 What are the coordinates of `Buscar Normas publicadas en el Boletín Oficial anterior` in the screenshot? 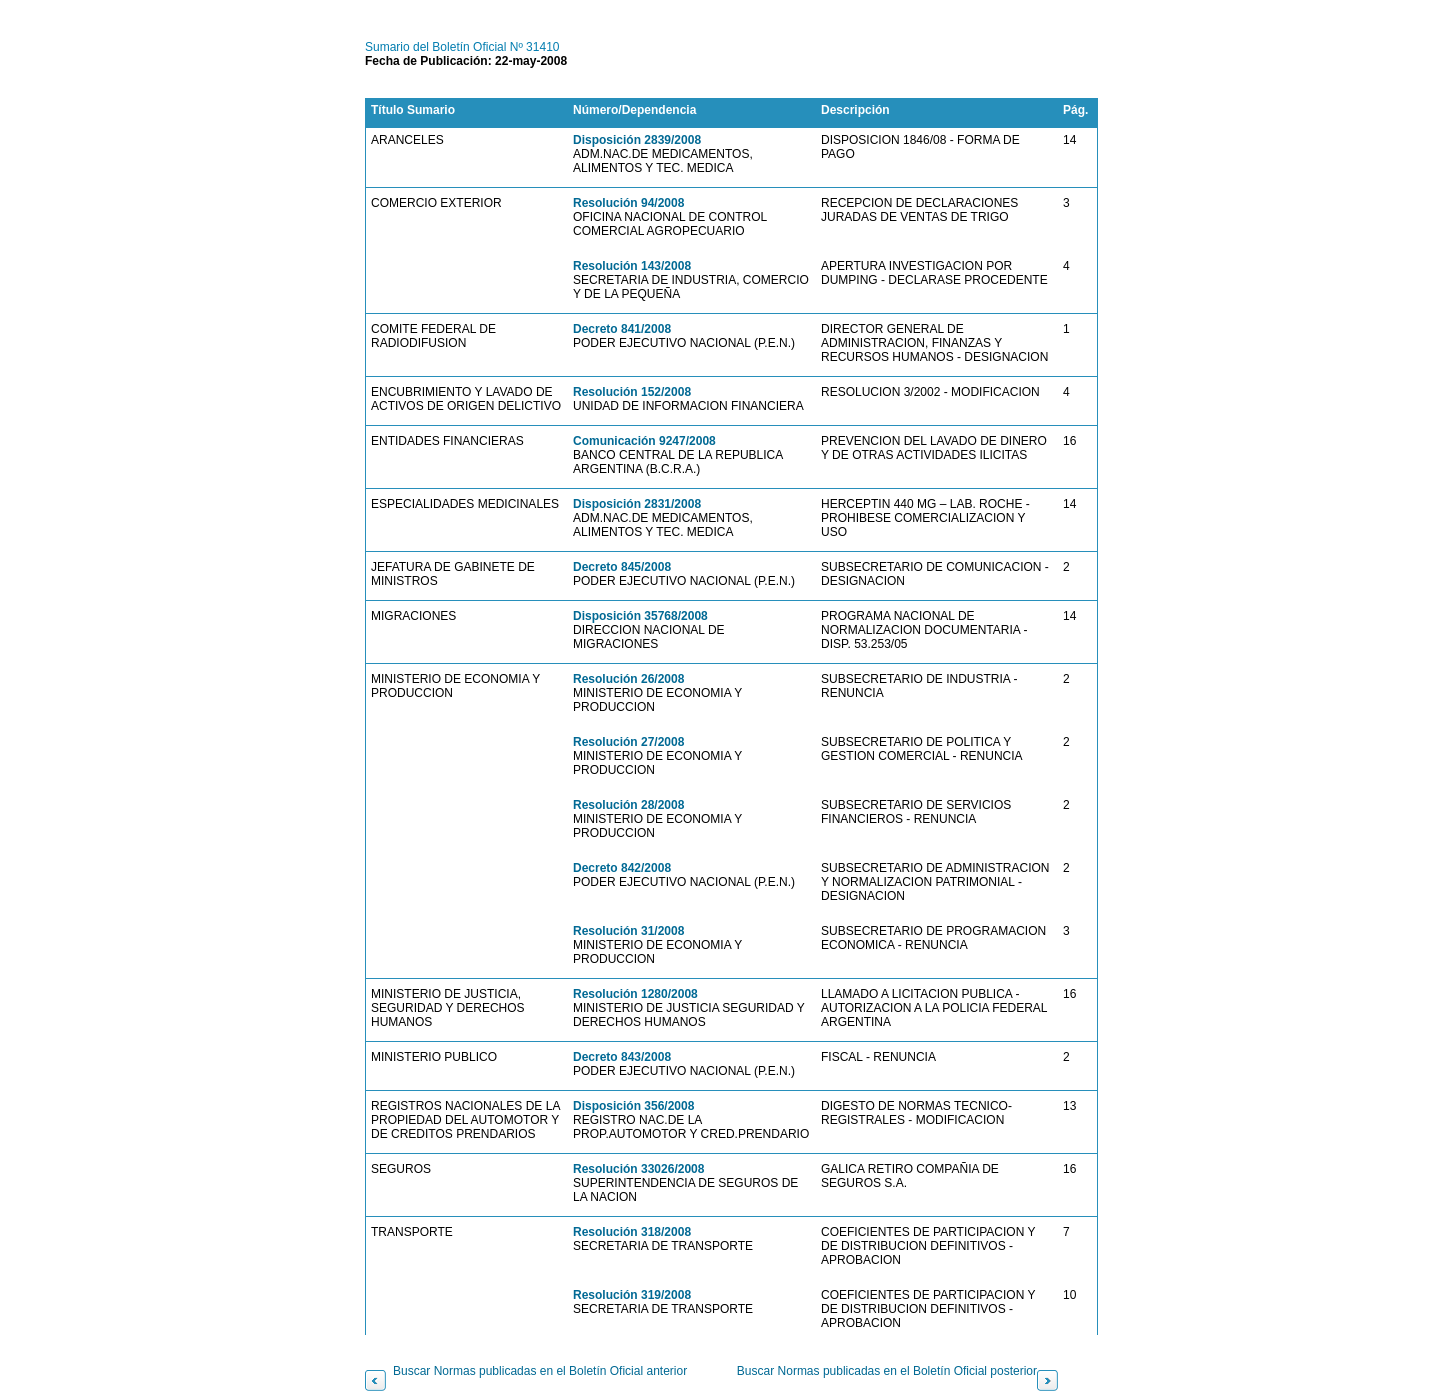 It's located at (540, 1371).